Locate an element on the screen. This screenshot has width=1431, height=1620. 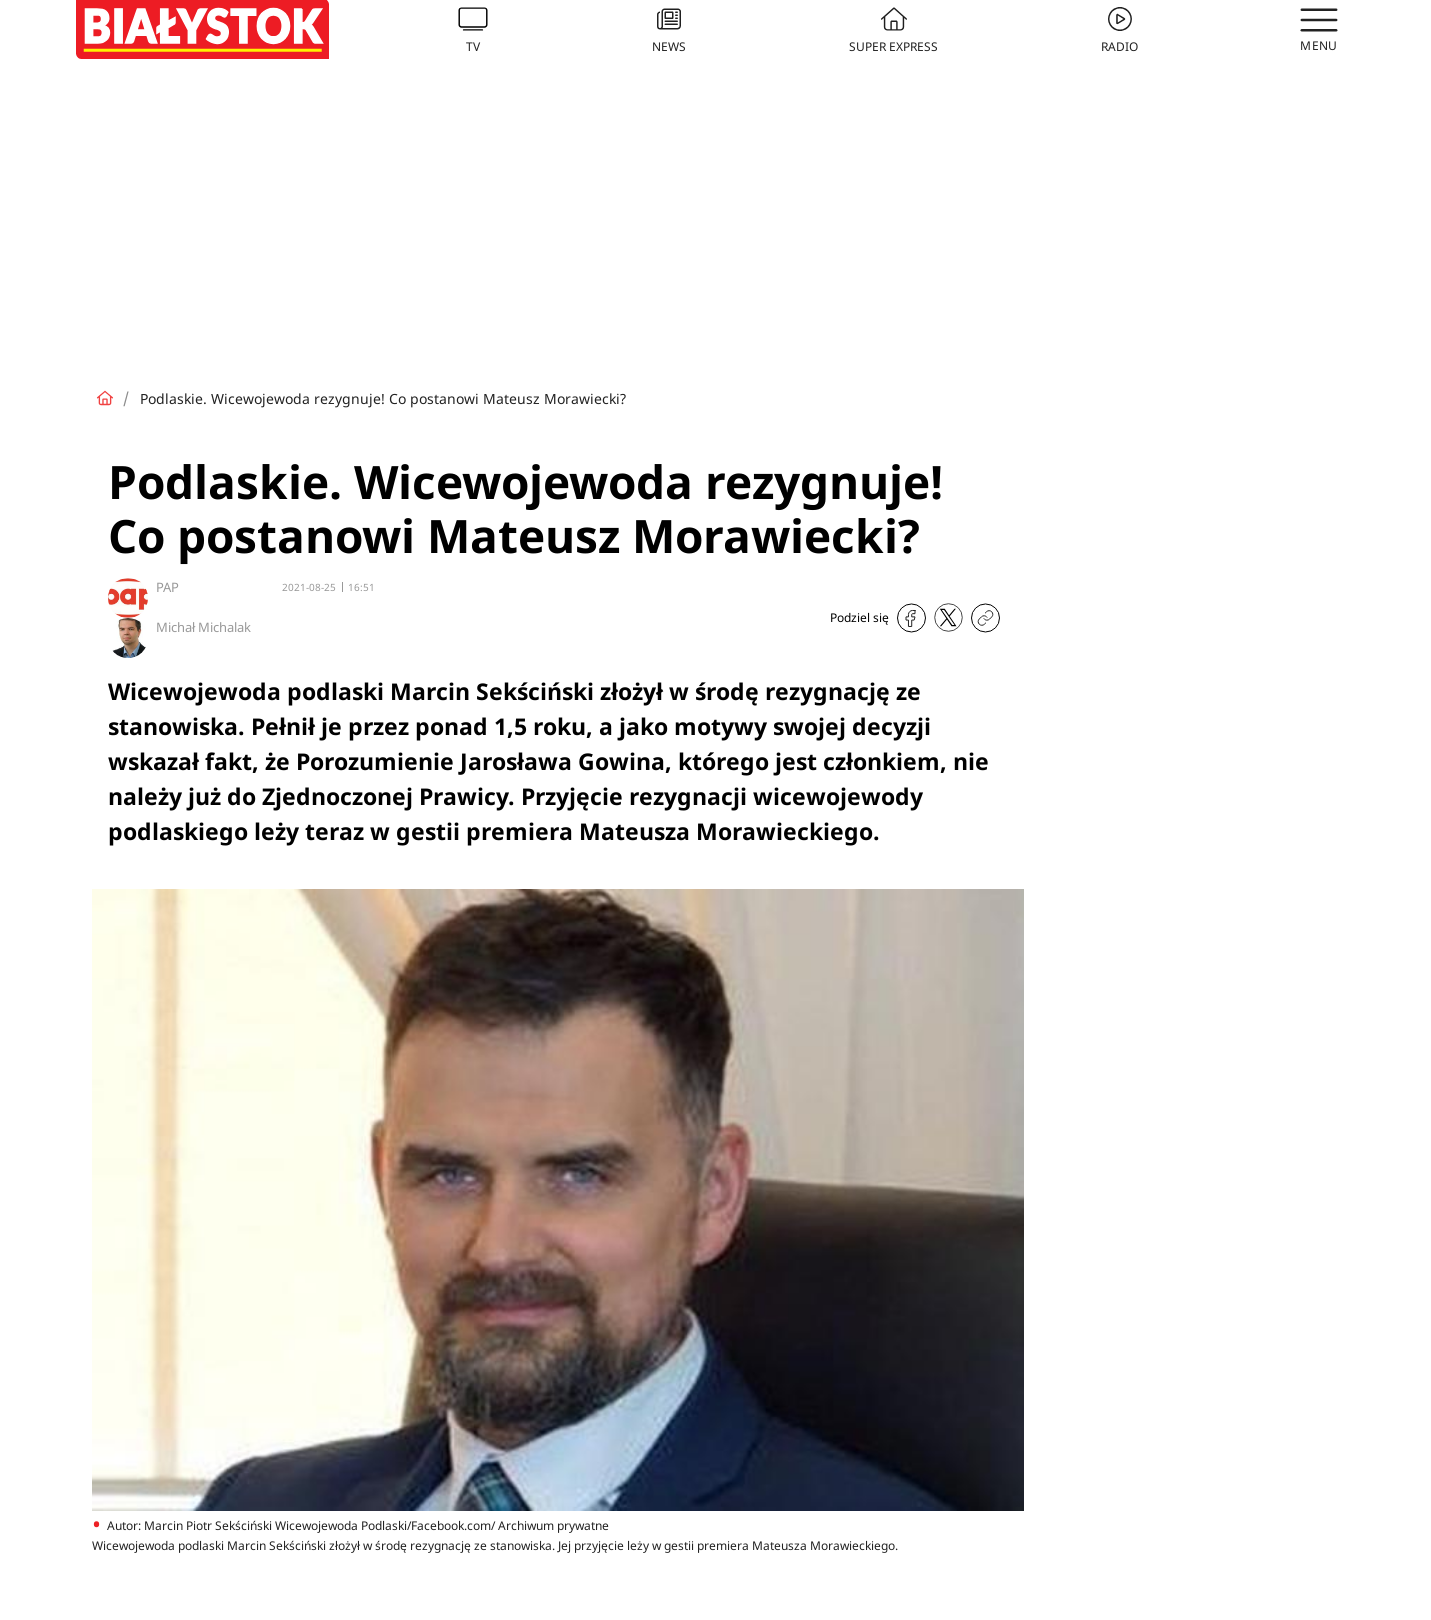
Michał Michalak is located at coordinates (203, 627).